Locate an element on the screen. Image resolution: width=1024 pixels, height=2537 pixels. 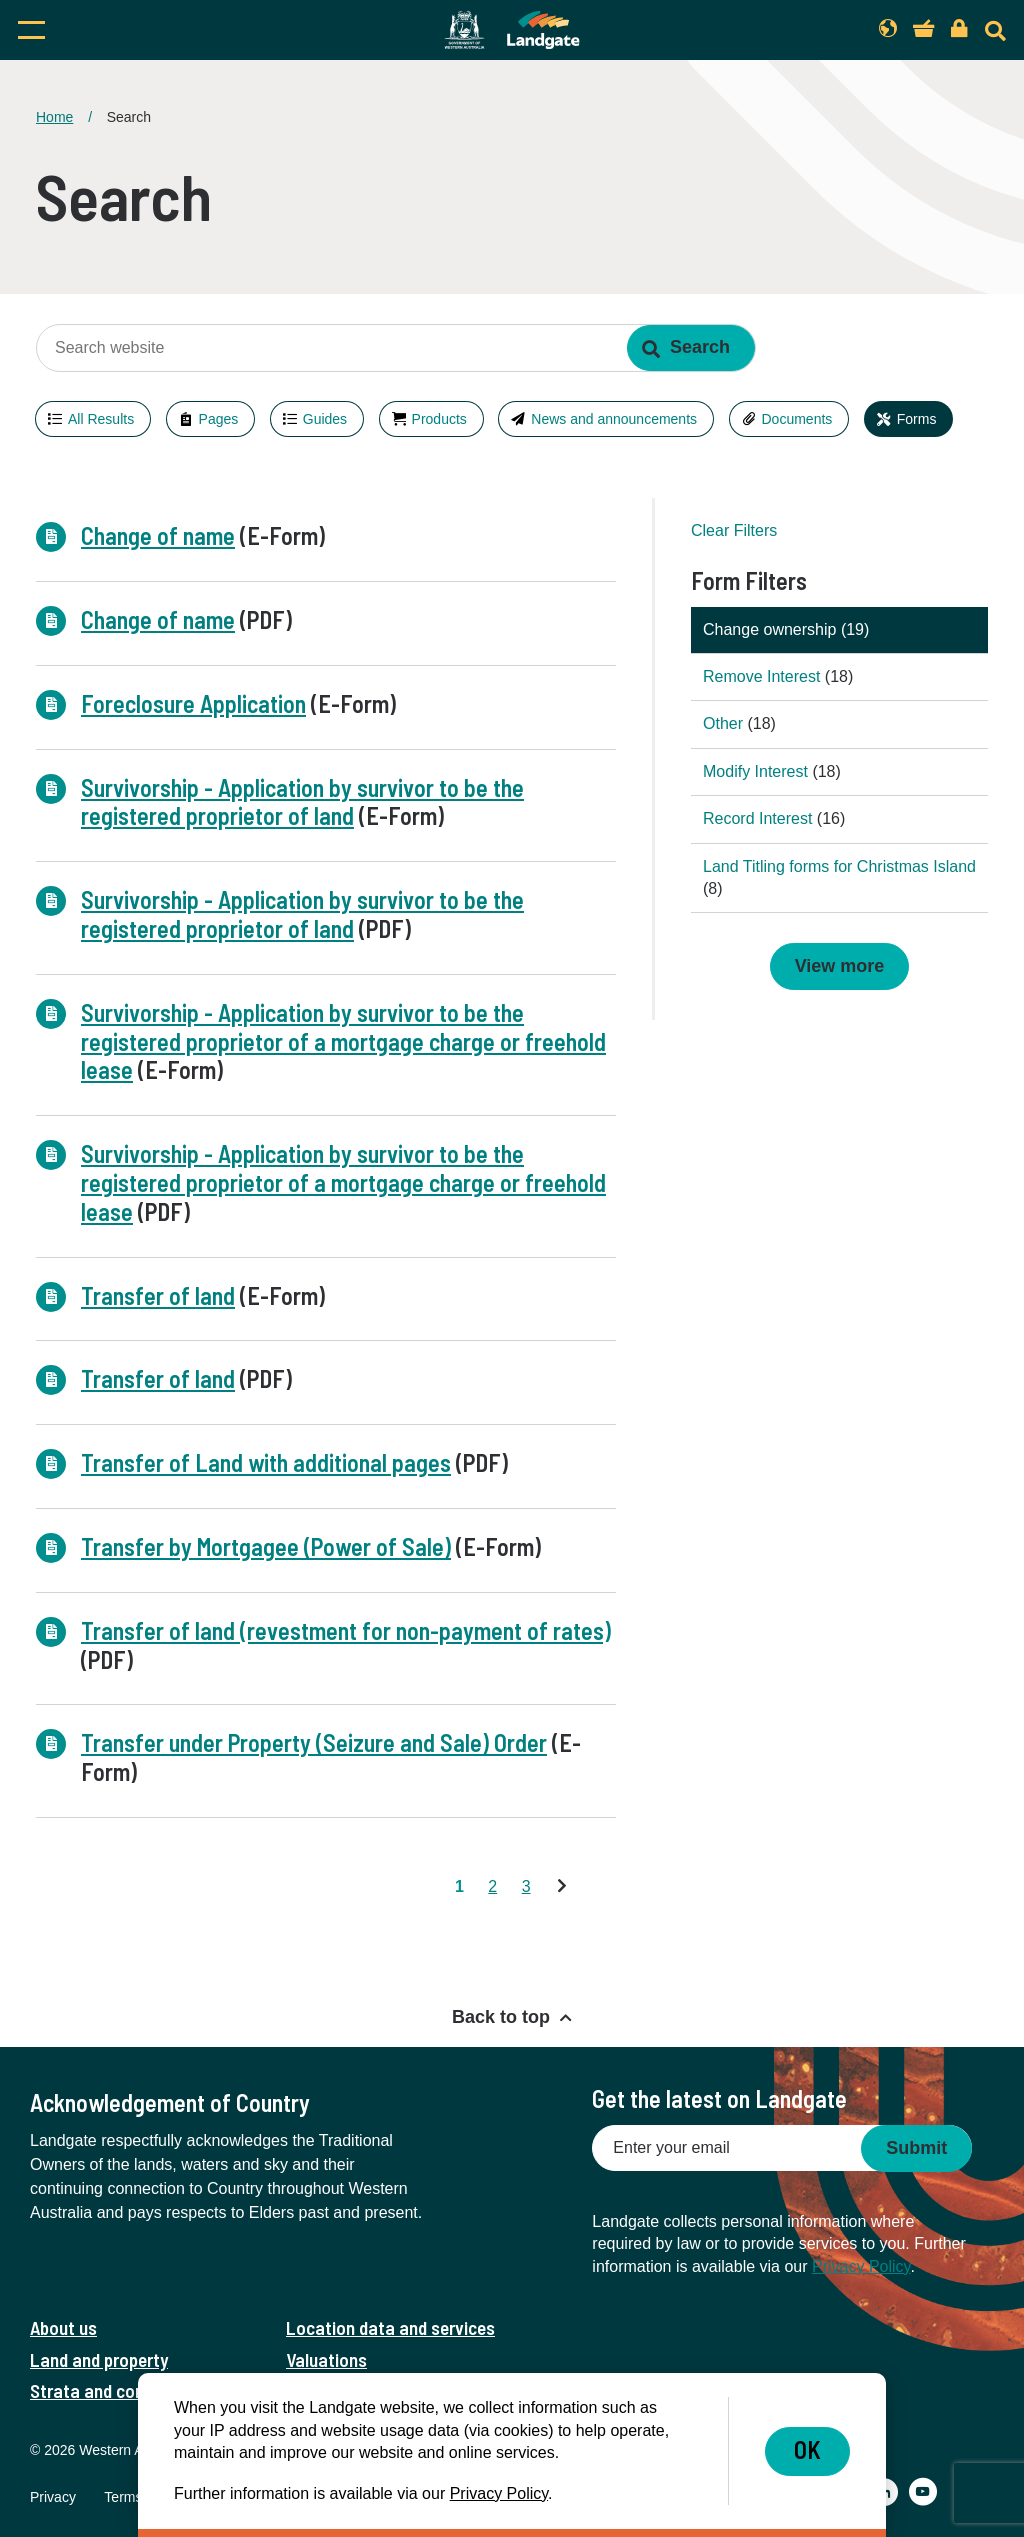
Valuations is located at coordinates (326, 2359).